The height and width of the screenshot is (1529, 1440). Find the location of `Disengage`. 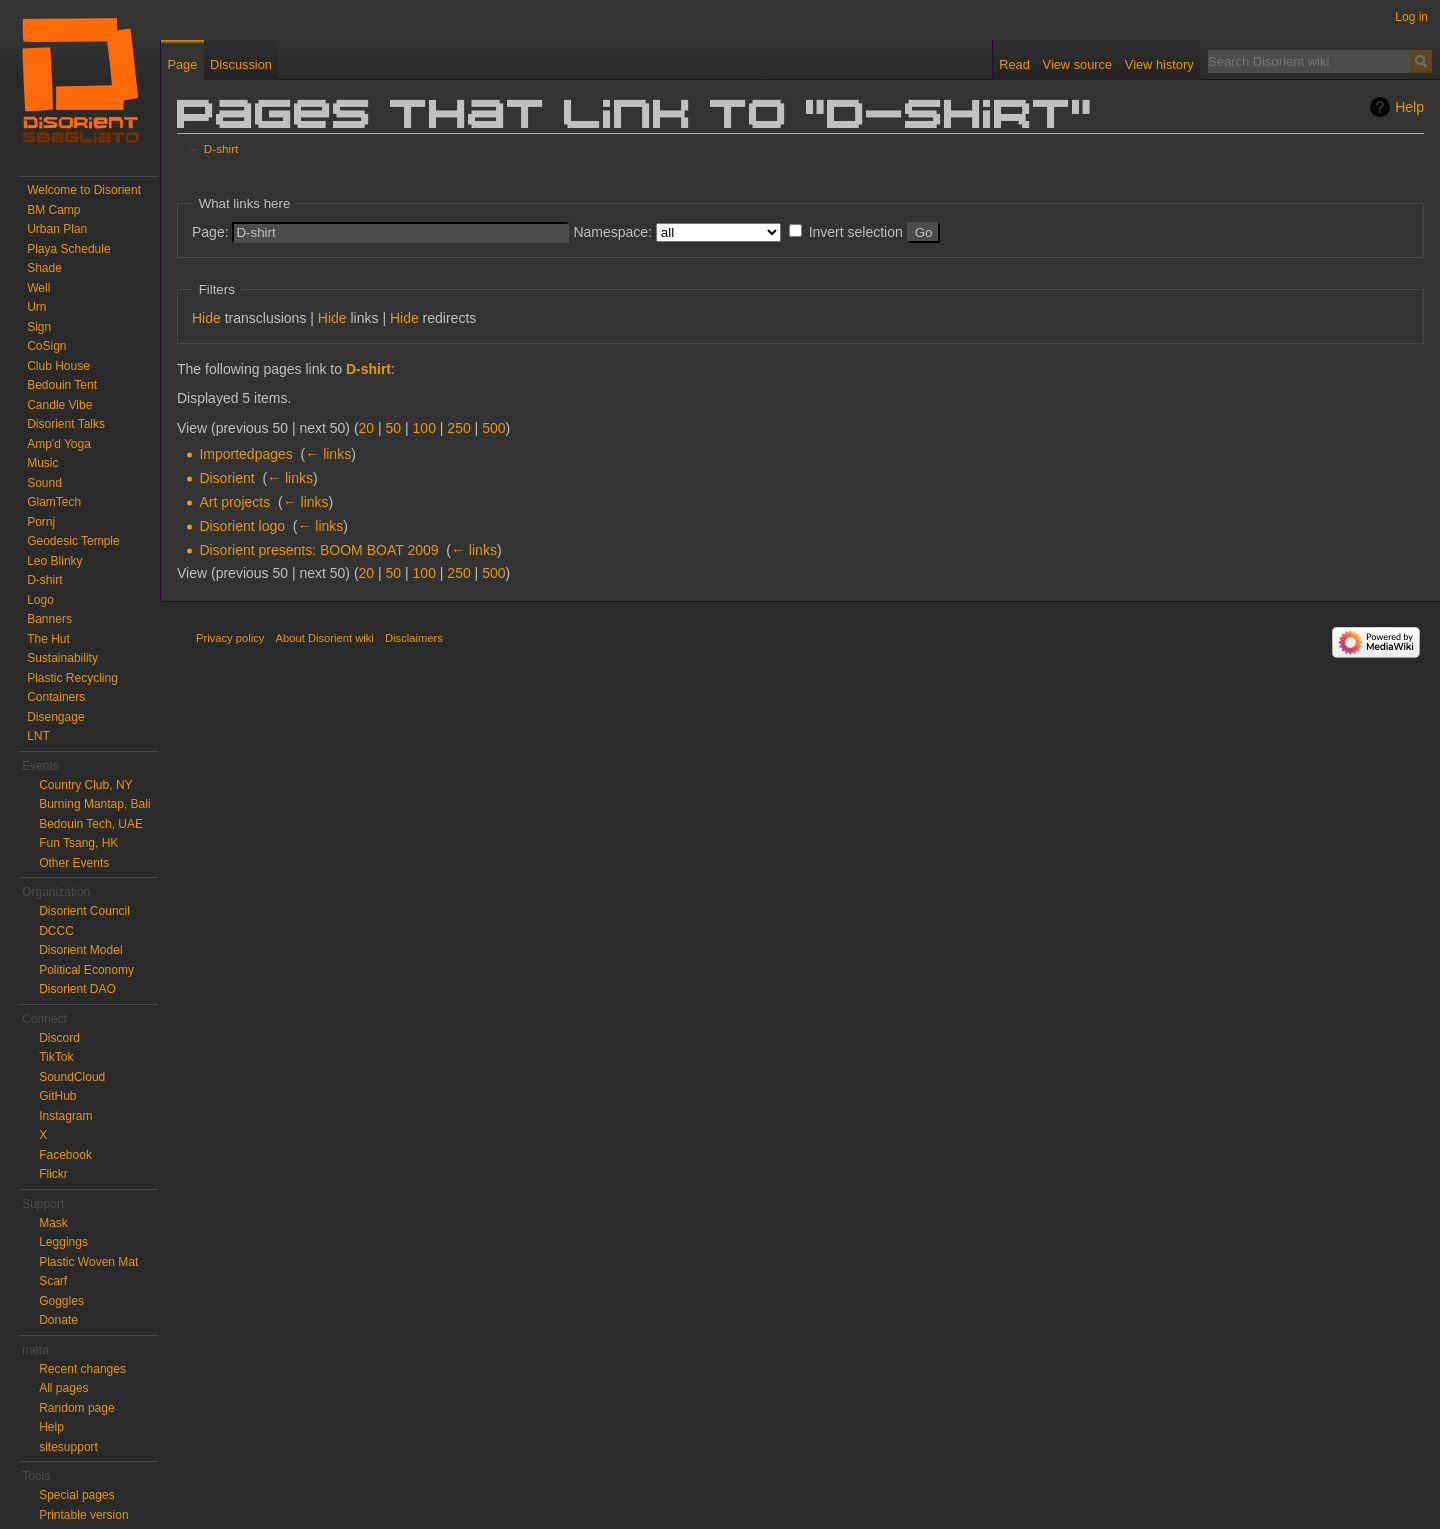

Disengage is located at coordinates (55, 717).